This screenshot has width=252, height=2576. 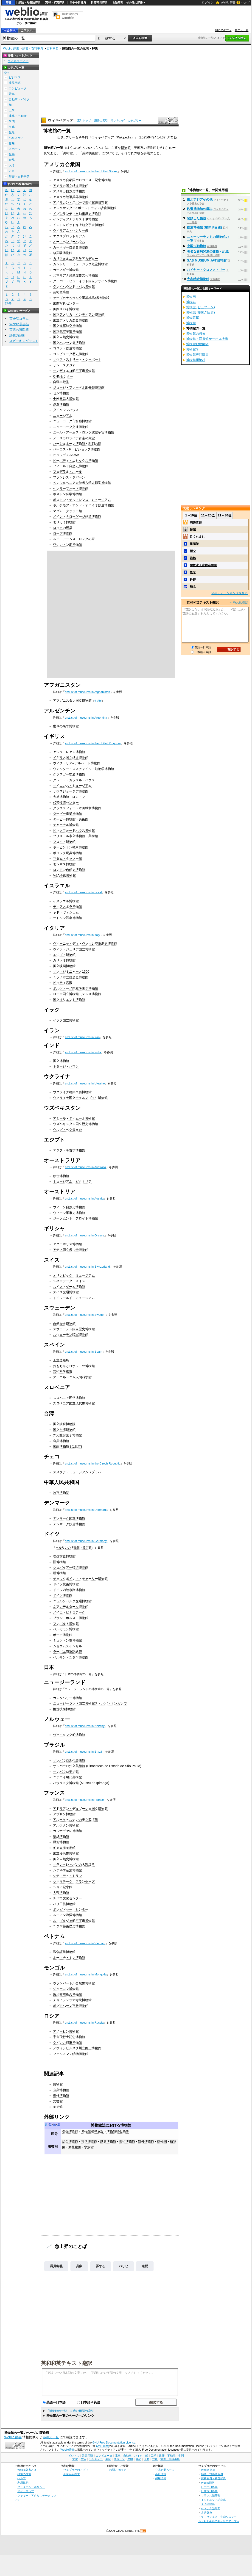 I want to click on 画像から探す, so click(x=71, y=2474).